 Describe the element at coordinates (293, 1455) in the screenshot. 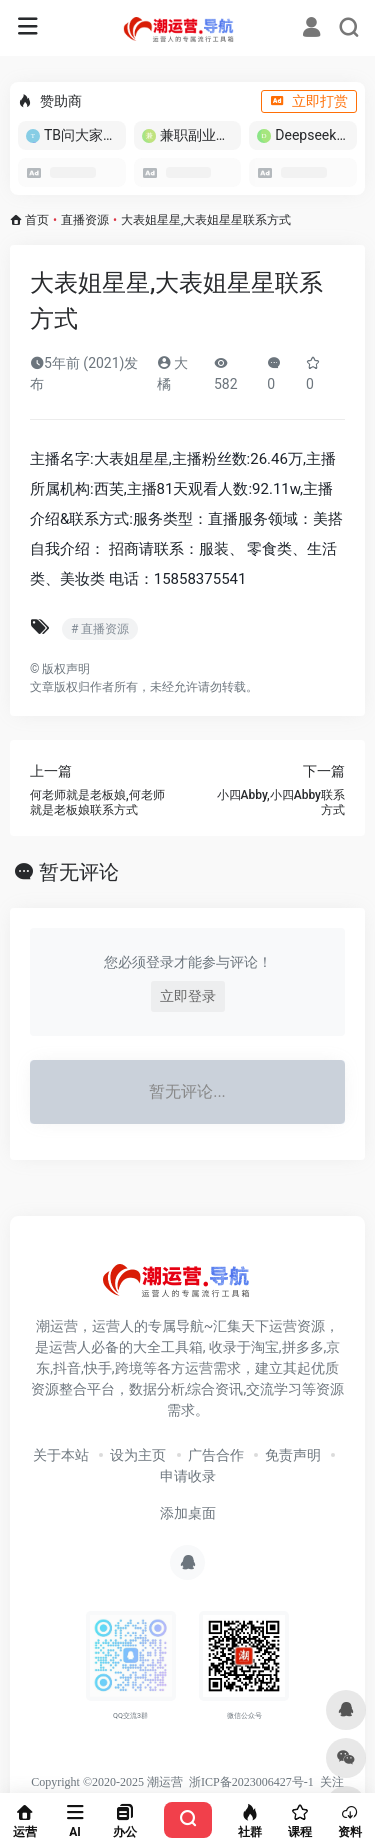

I see `免责声明` at that location.